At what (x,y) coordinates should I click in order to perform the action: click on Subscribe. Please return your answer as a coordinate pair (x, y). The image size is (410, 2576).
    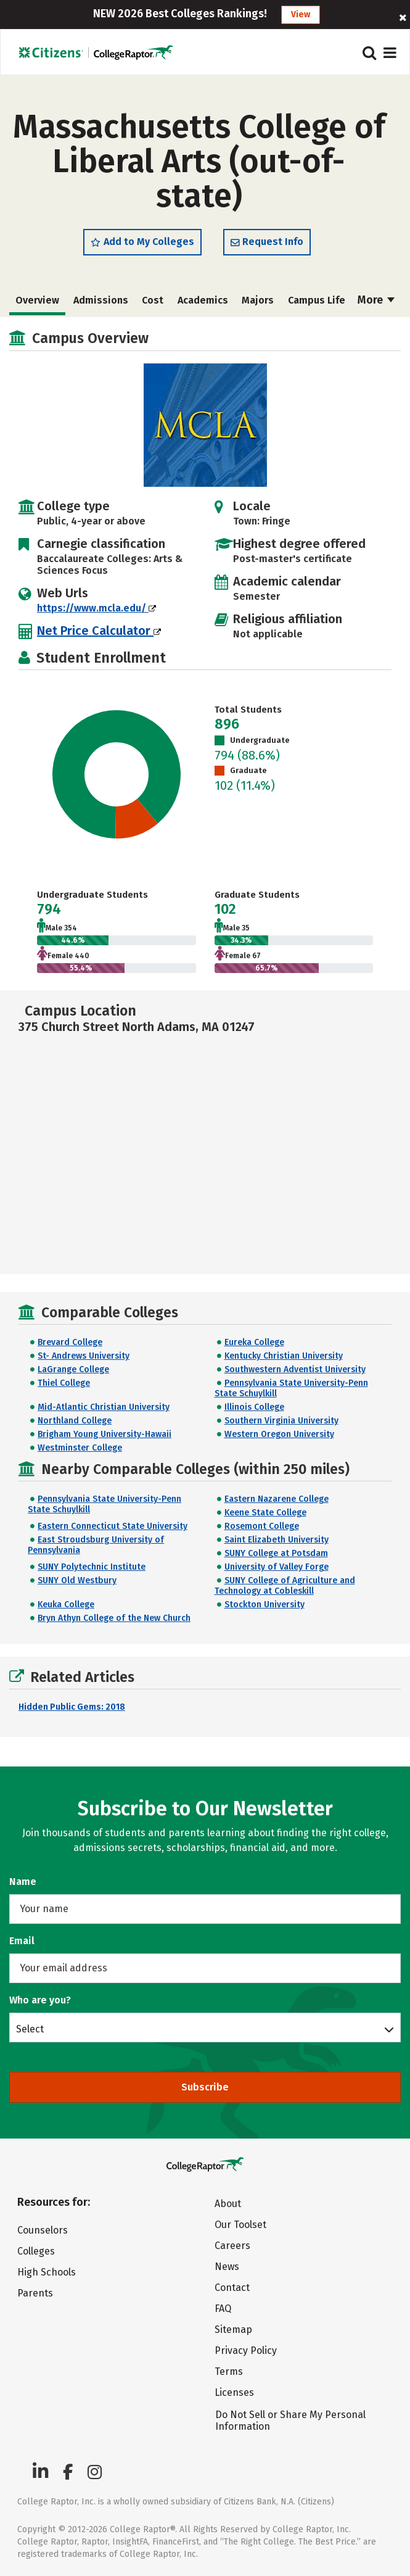
    Looking at the image, I should click on (205, 2087).